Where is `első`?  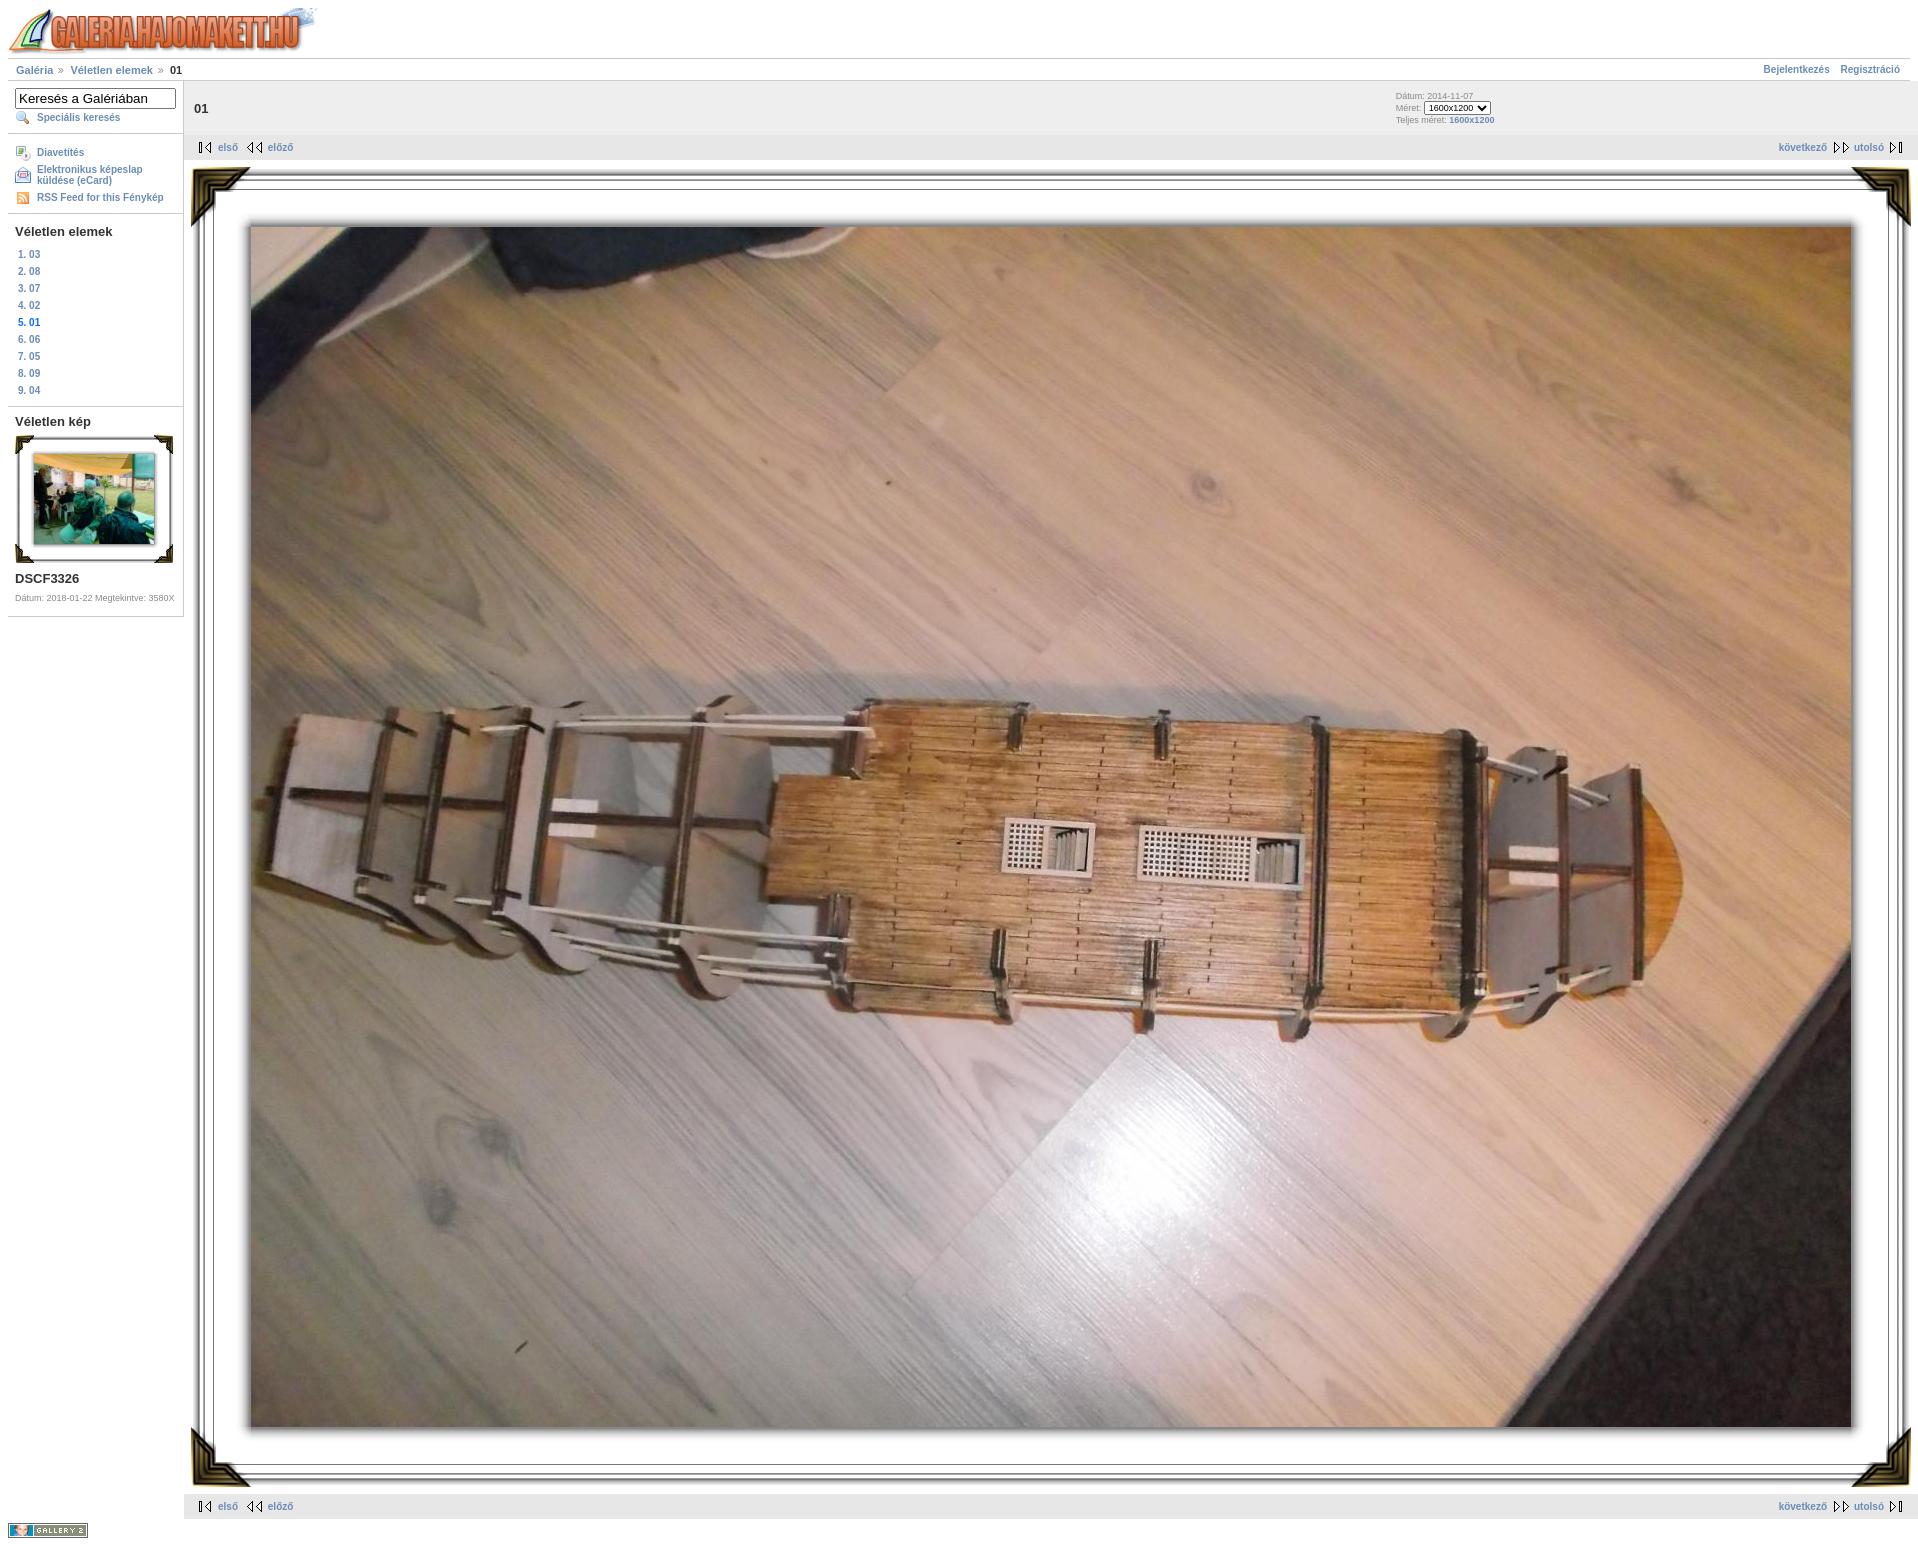
első is located at coordinates (228, 147).